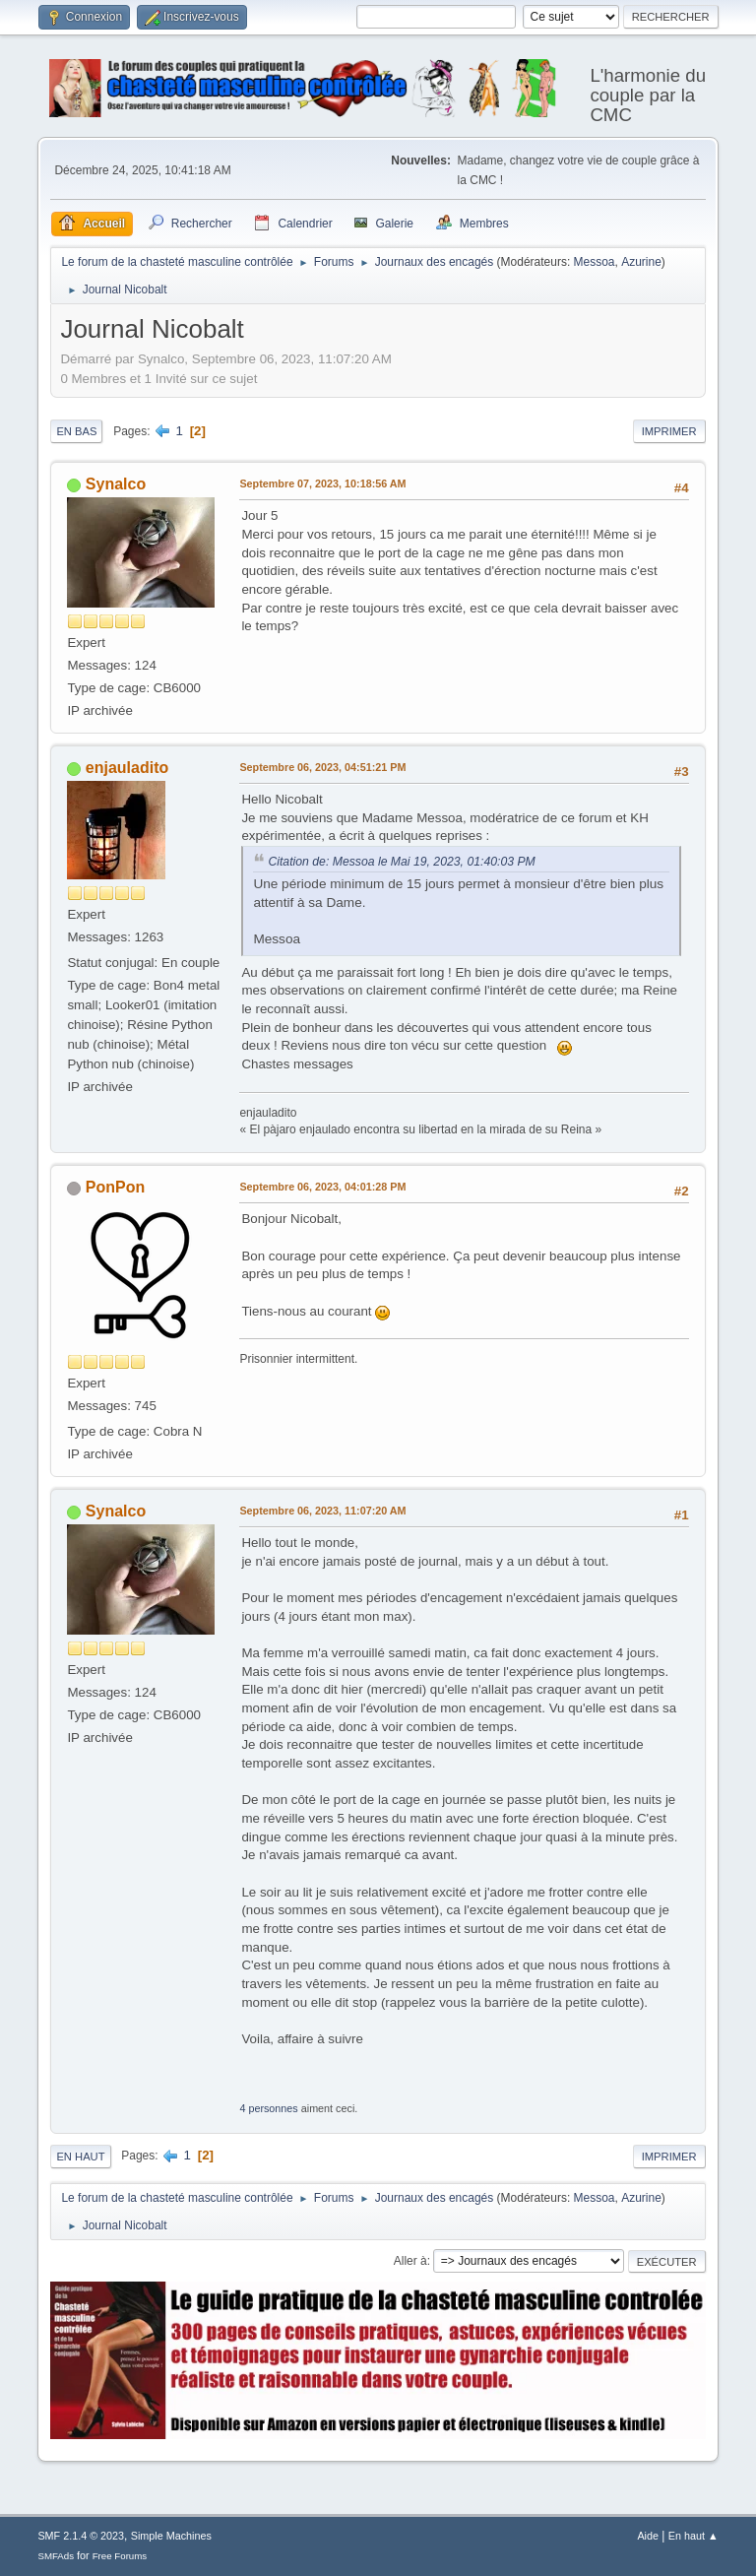 This screenshot has height=2576, width=756. What do you see at coordinates (693, 2536) in the screenshot?
I see `En haut ▲` at bounding box center [693, 2536].